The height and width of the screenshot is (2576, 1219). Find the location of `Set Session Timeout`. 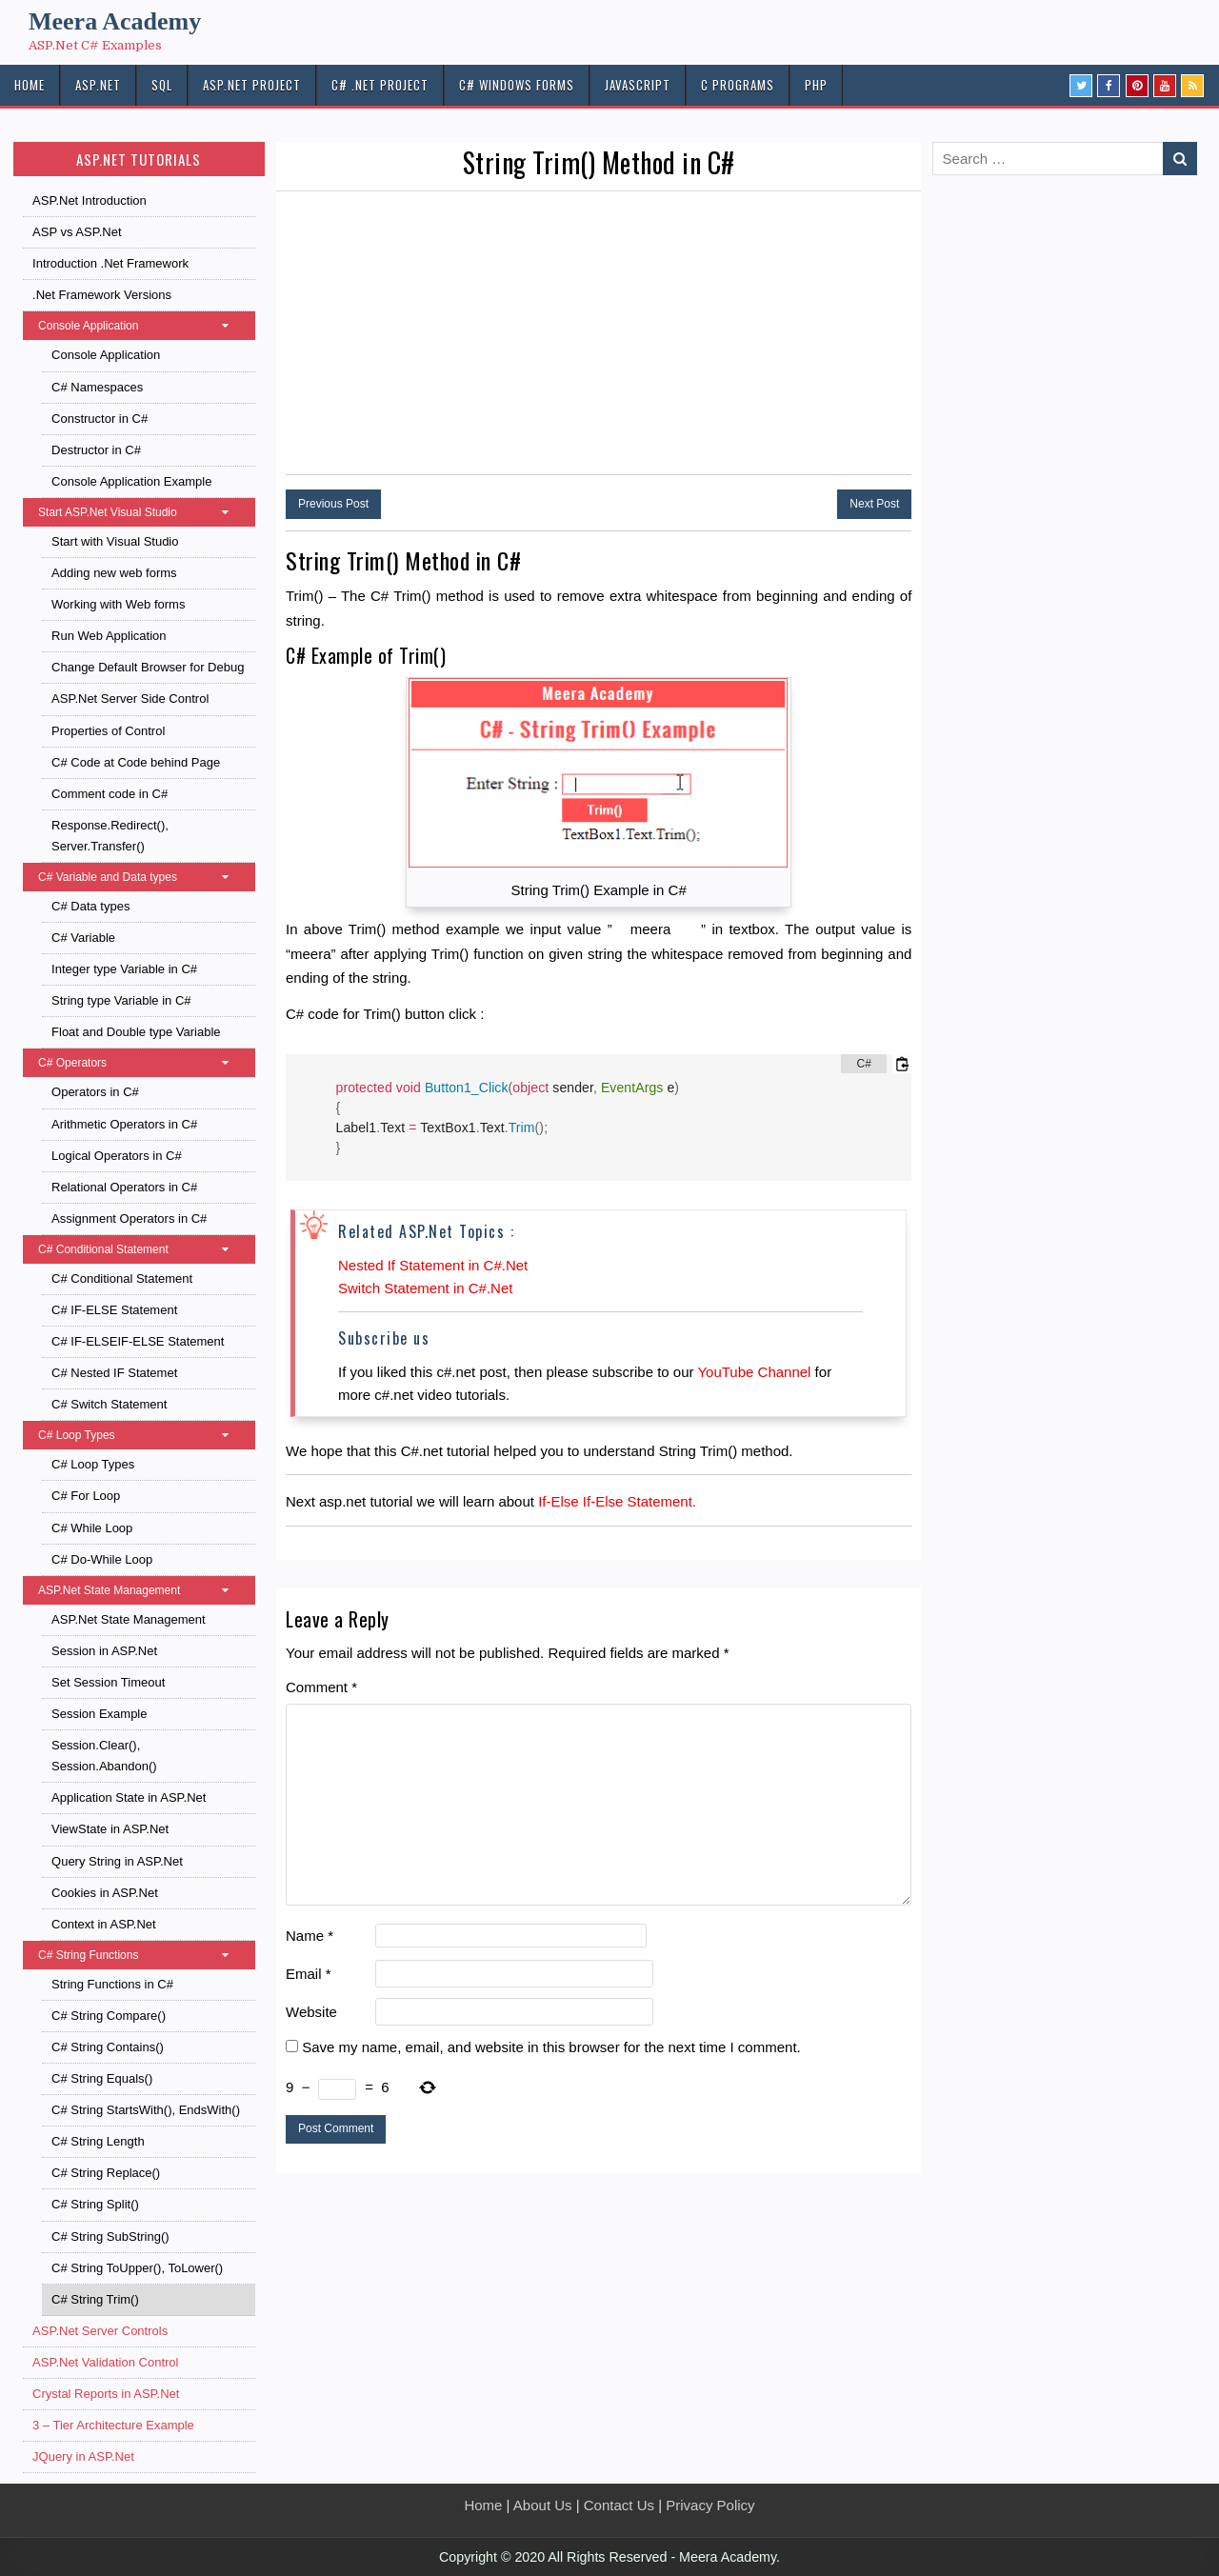

Set Session Timeout is located at coordinates (108, 1682).